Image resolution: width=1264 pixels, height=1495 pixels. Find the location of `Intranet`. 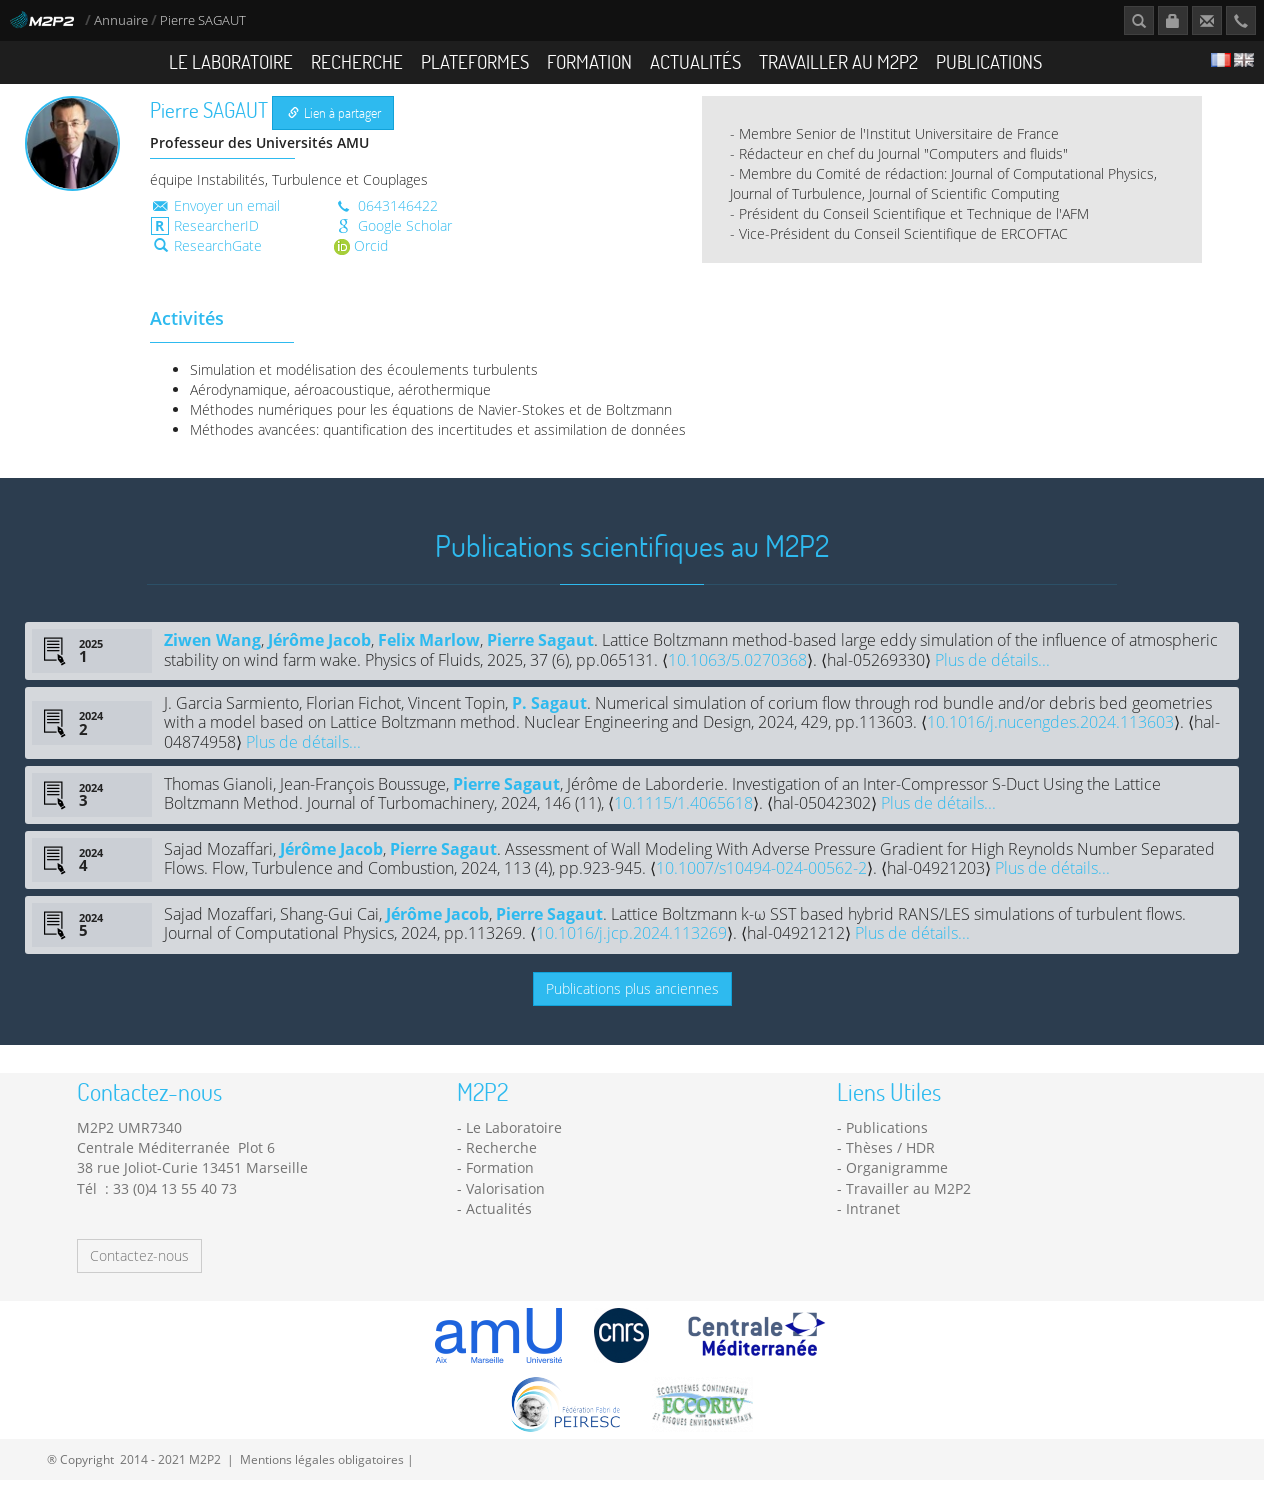

Intranet is located at coordinates (873, 1222).